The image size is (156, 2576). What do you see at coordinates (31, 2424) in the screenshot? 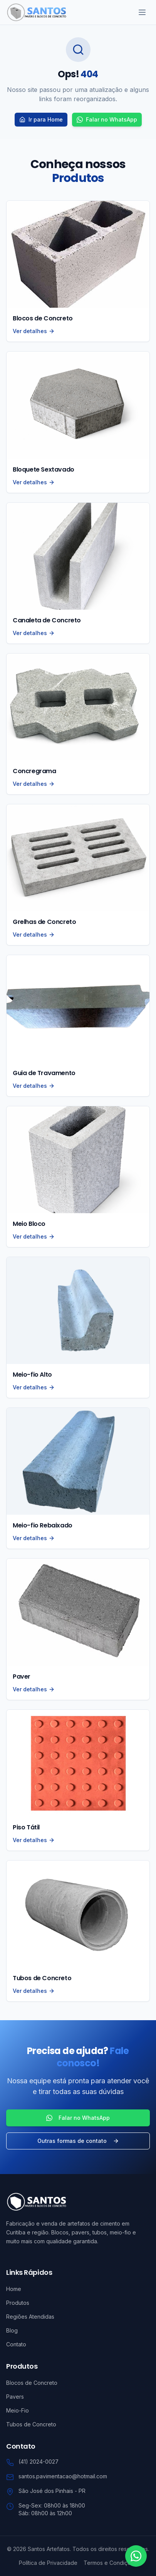
I see `Tubos de Concreto` at bounding box center [31, 2424].